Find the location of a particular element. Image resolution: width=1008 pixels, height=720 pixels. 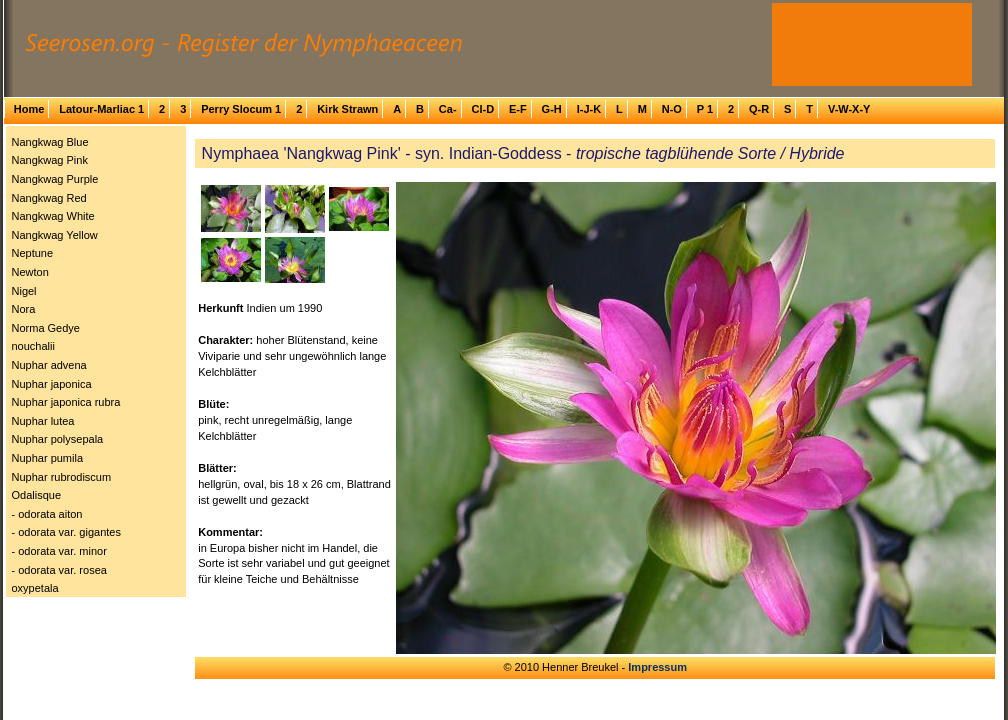

Norma Gedye is located at coordinates (46, 328).